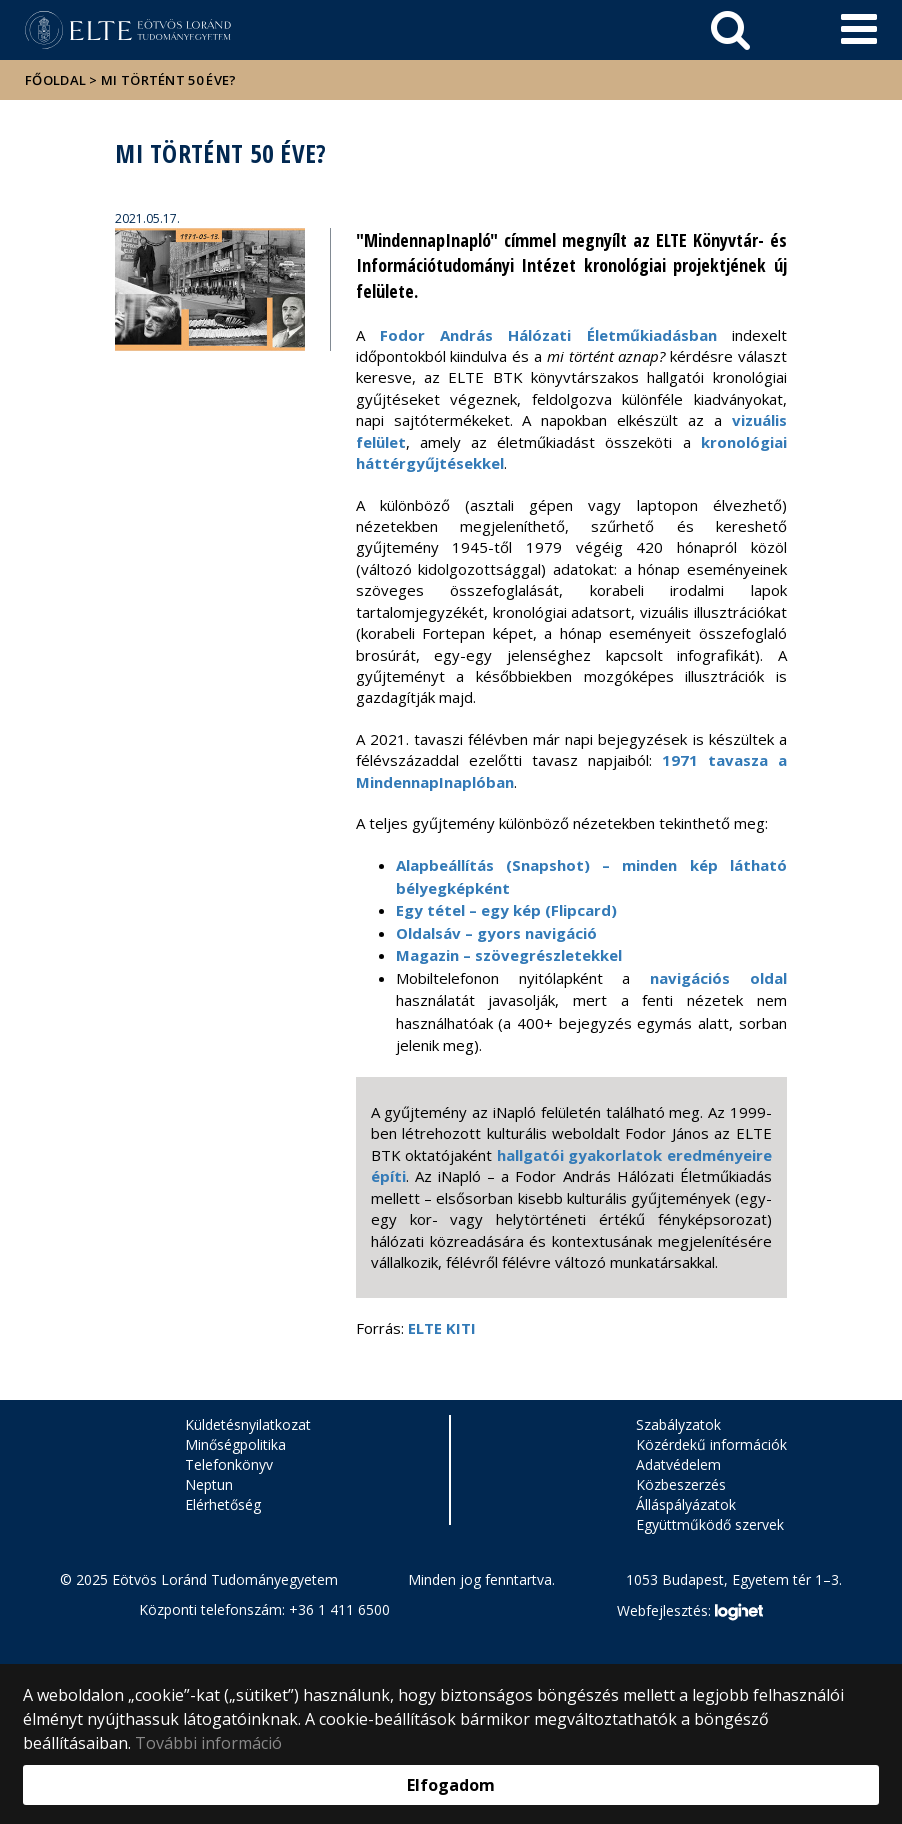  What do you see at coordinates (208, 1743) in the screenshot?
I see `További információ` at bounding box center [208, 1743].